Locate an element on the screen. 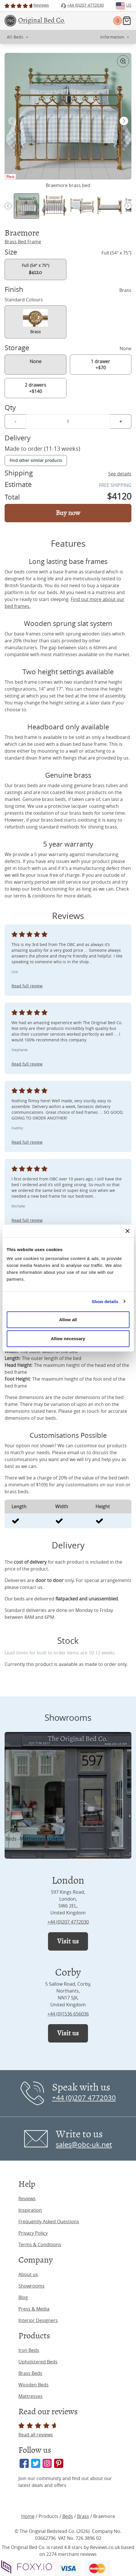 This screenshot has width=136, height=2576. brass beds is located at coordinates (26, 785).